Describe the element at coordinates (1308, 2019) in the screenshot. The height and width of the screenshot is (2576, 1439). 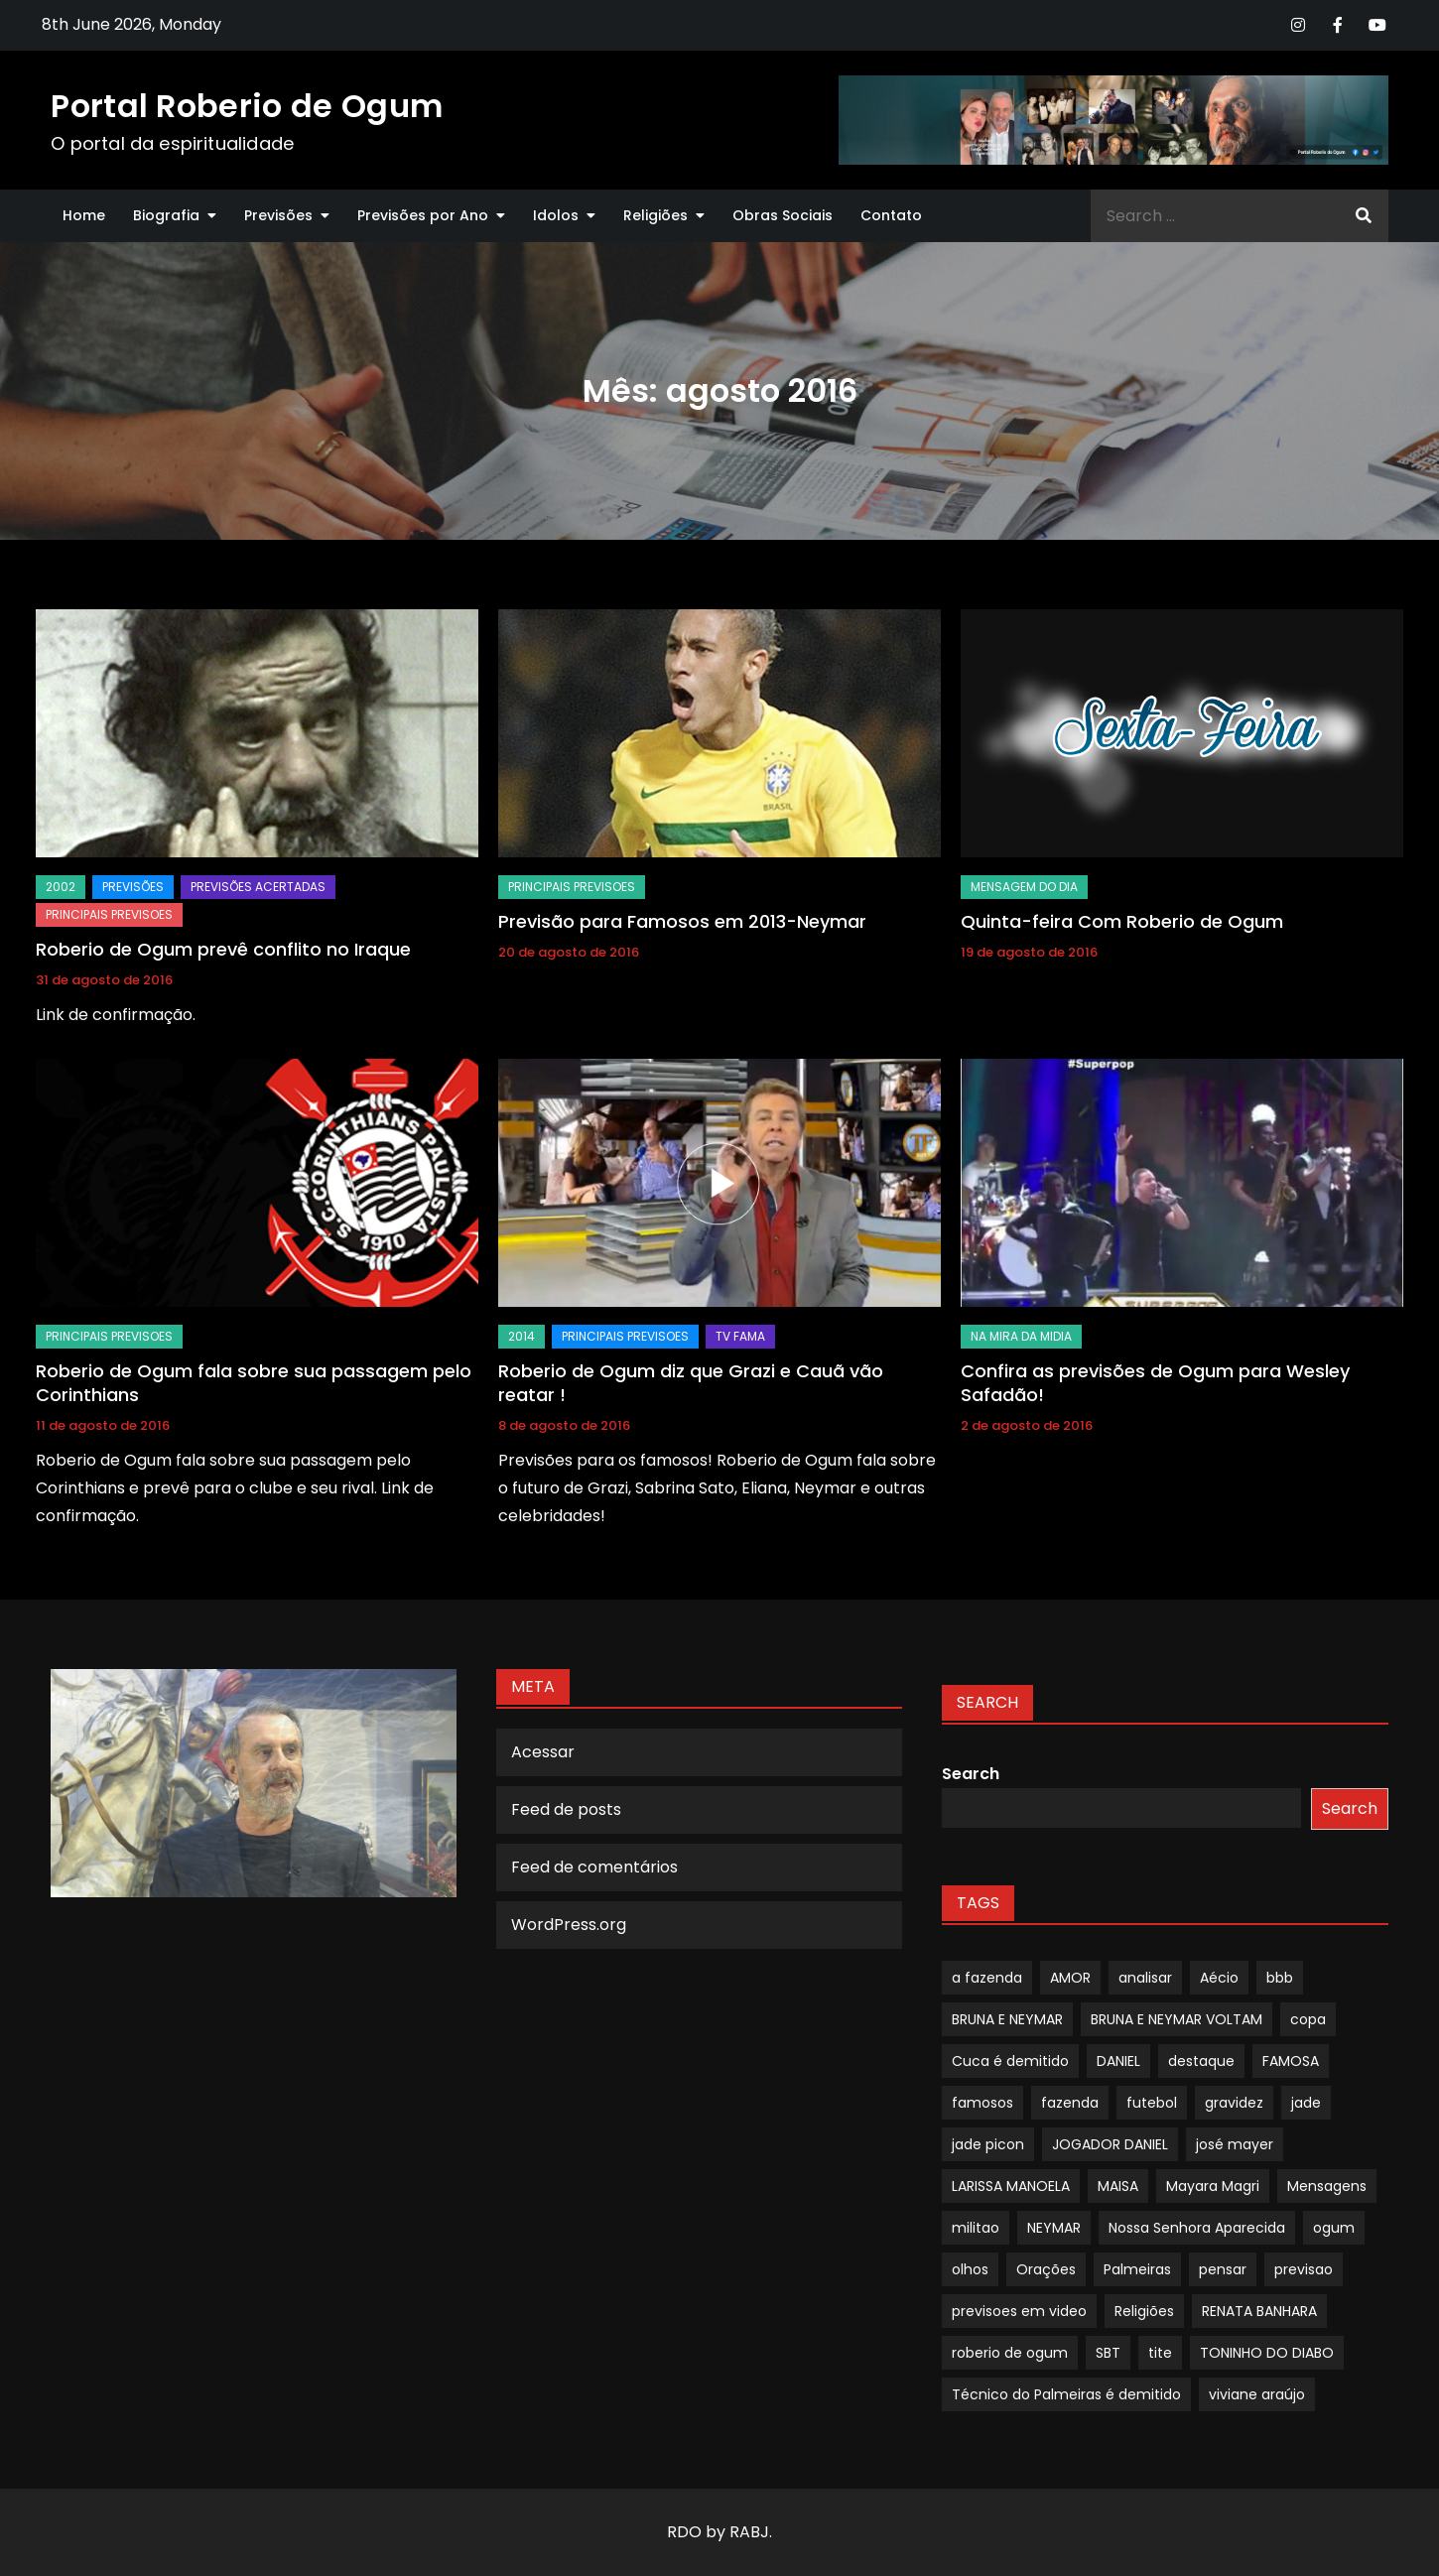
I see `copa [copa (1 item)]` at that location.